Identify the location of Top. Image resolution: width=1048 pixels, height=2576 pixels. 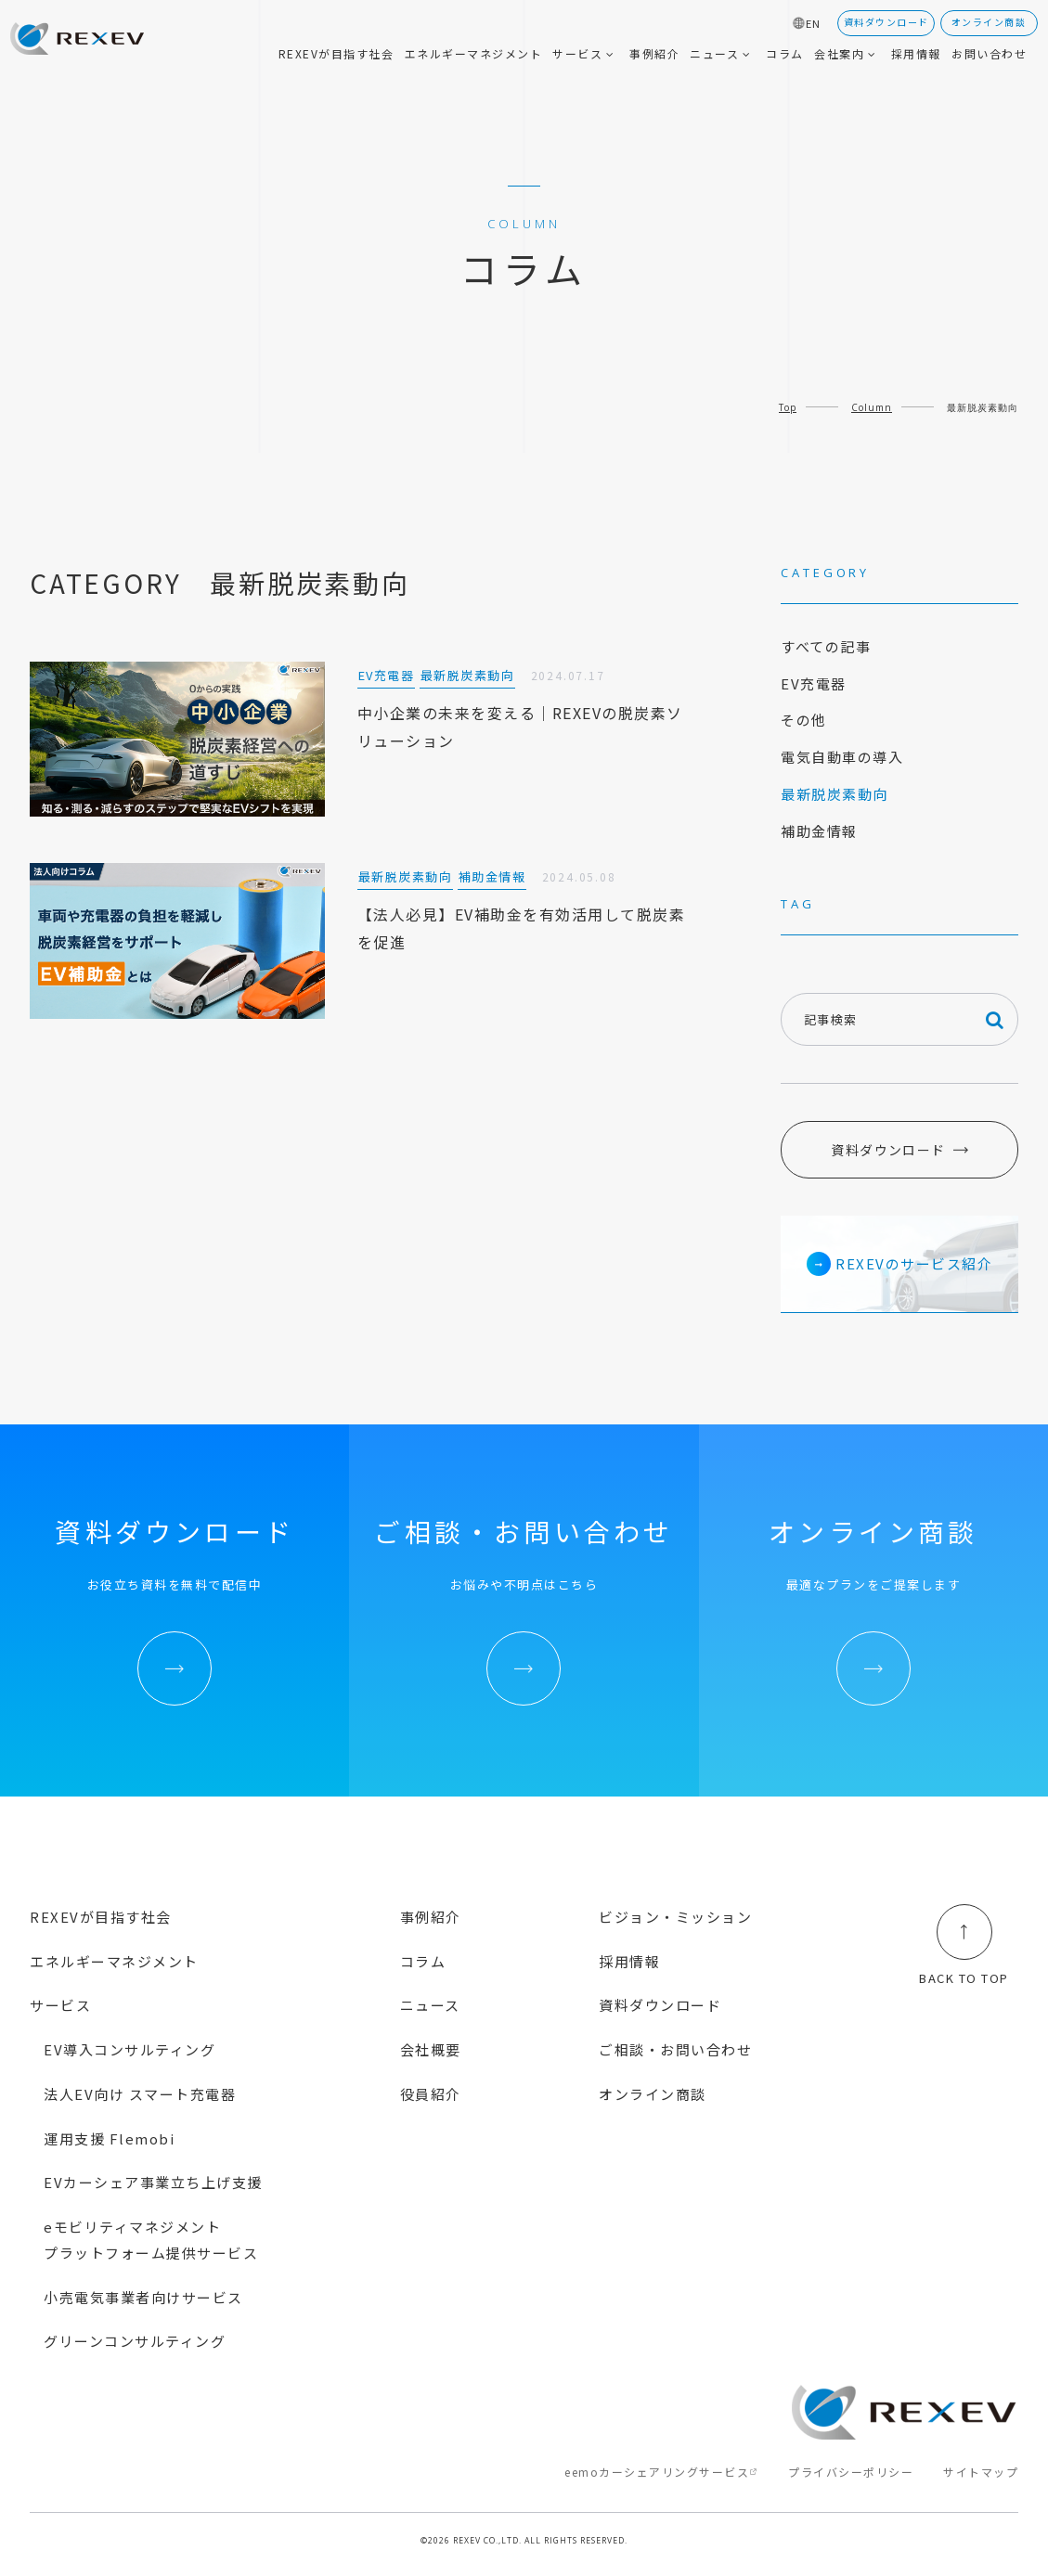
(787, 407).